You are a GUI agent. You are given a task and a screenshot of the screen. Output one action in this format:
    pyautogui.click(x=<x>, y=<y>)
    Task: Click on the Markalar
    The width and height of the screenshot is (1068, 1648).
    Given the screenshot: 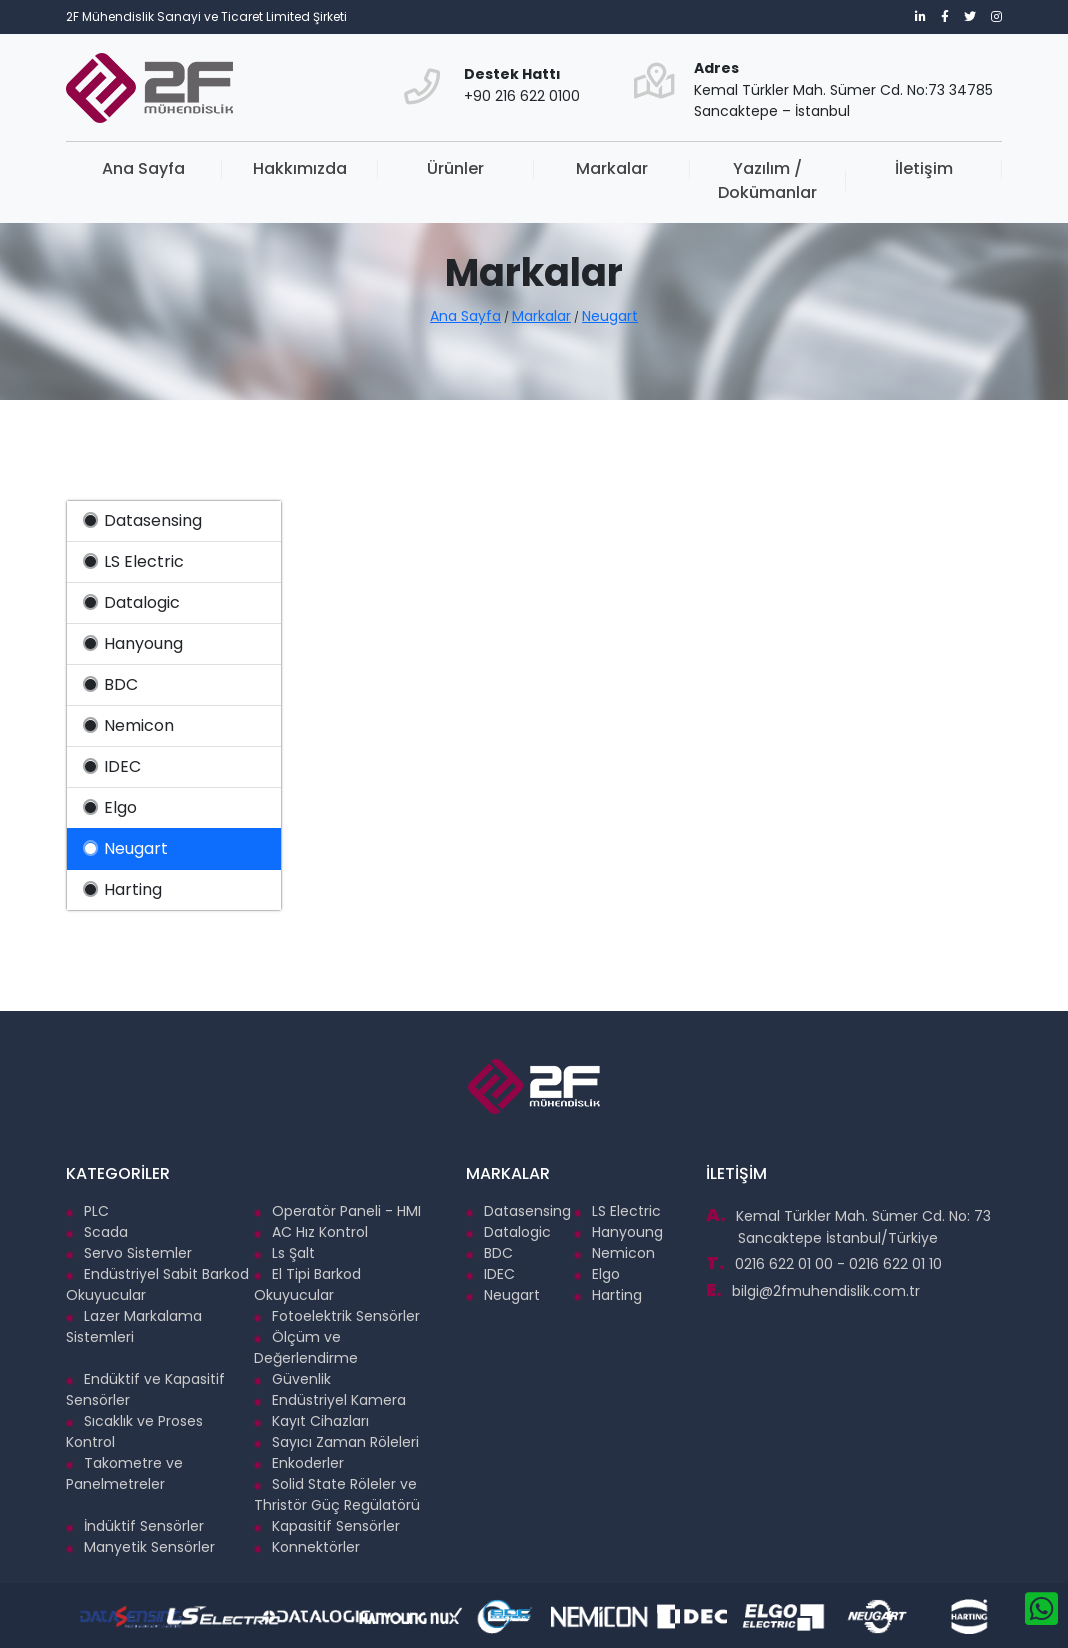 What is the action you would take?
    pyautogui.click(x=612, y=168)
    